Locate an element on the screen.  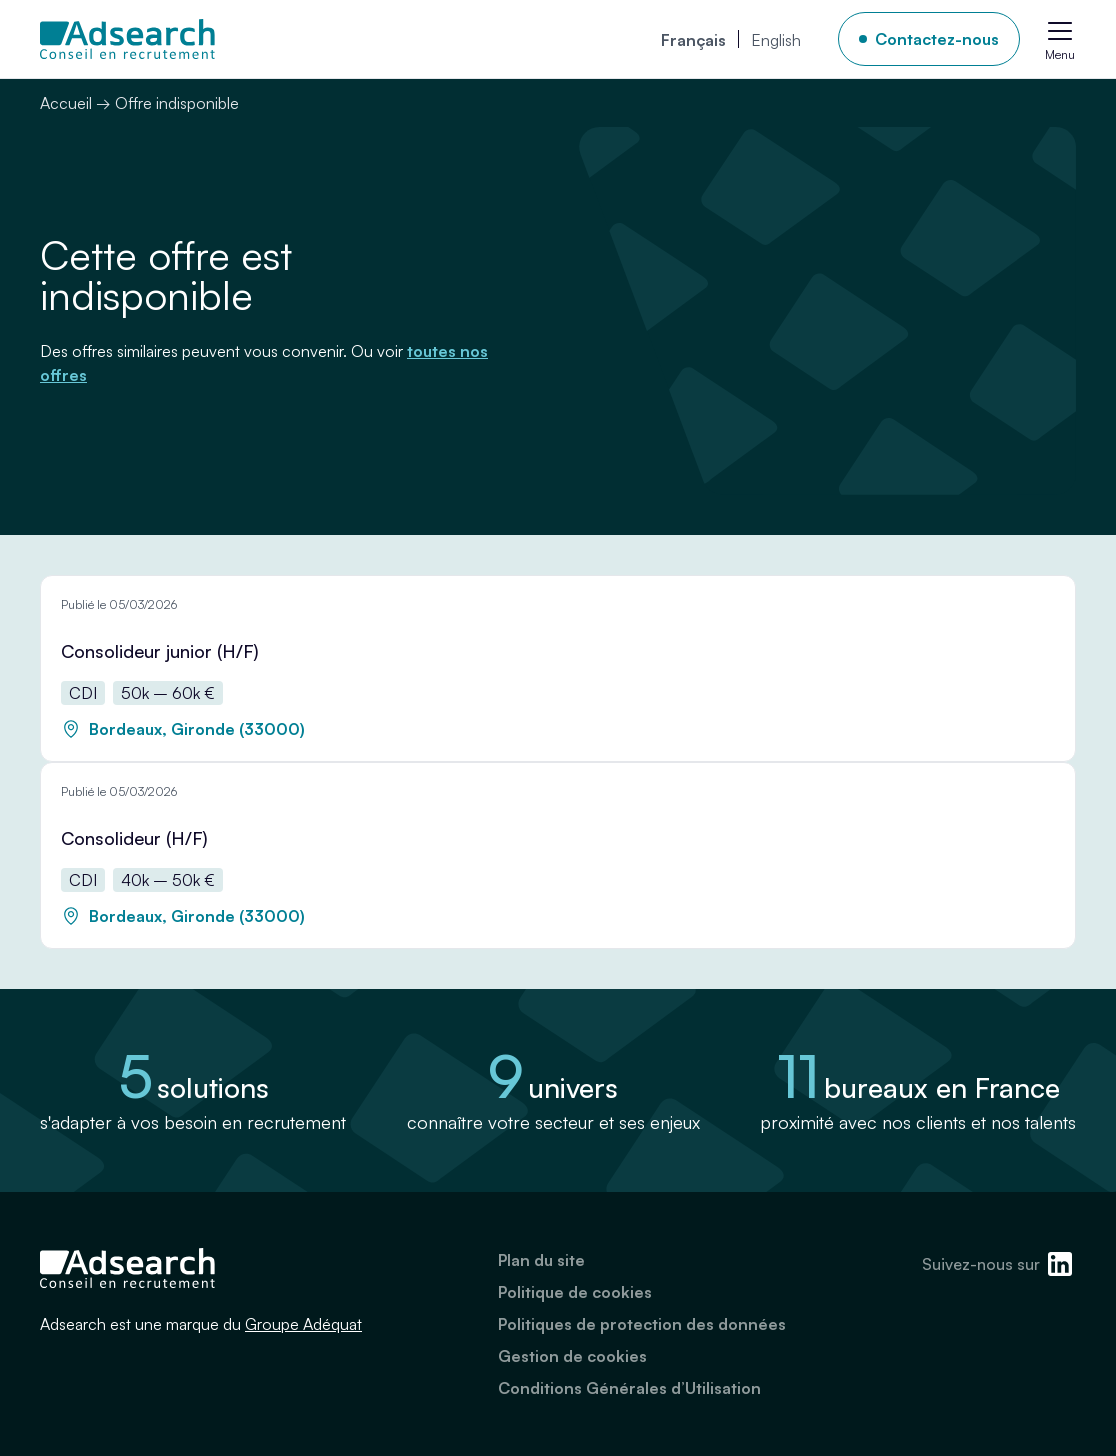
Conditions Générales d’Utilisation is located at coordinates (629, 1388).